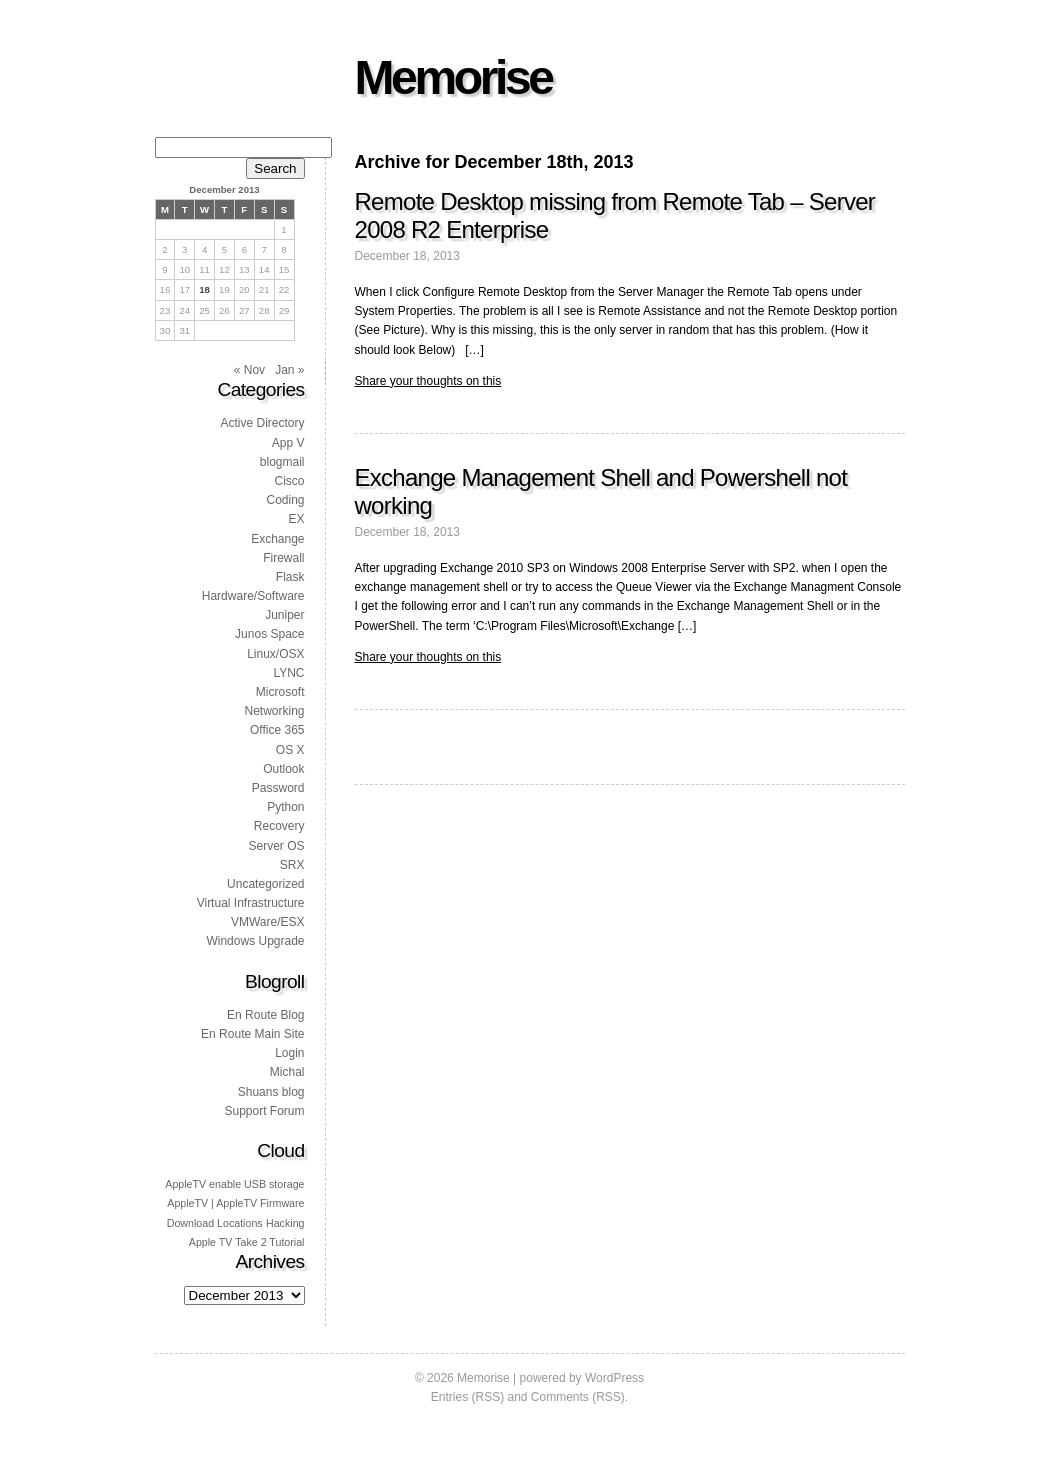 The width and height of the screenshot is (1059, 1473). What do you see at coordinates (204, 289) in the screenshot?
I see `18 [Posts published on 18 December 2013]` at bounding box center [204, 289].